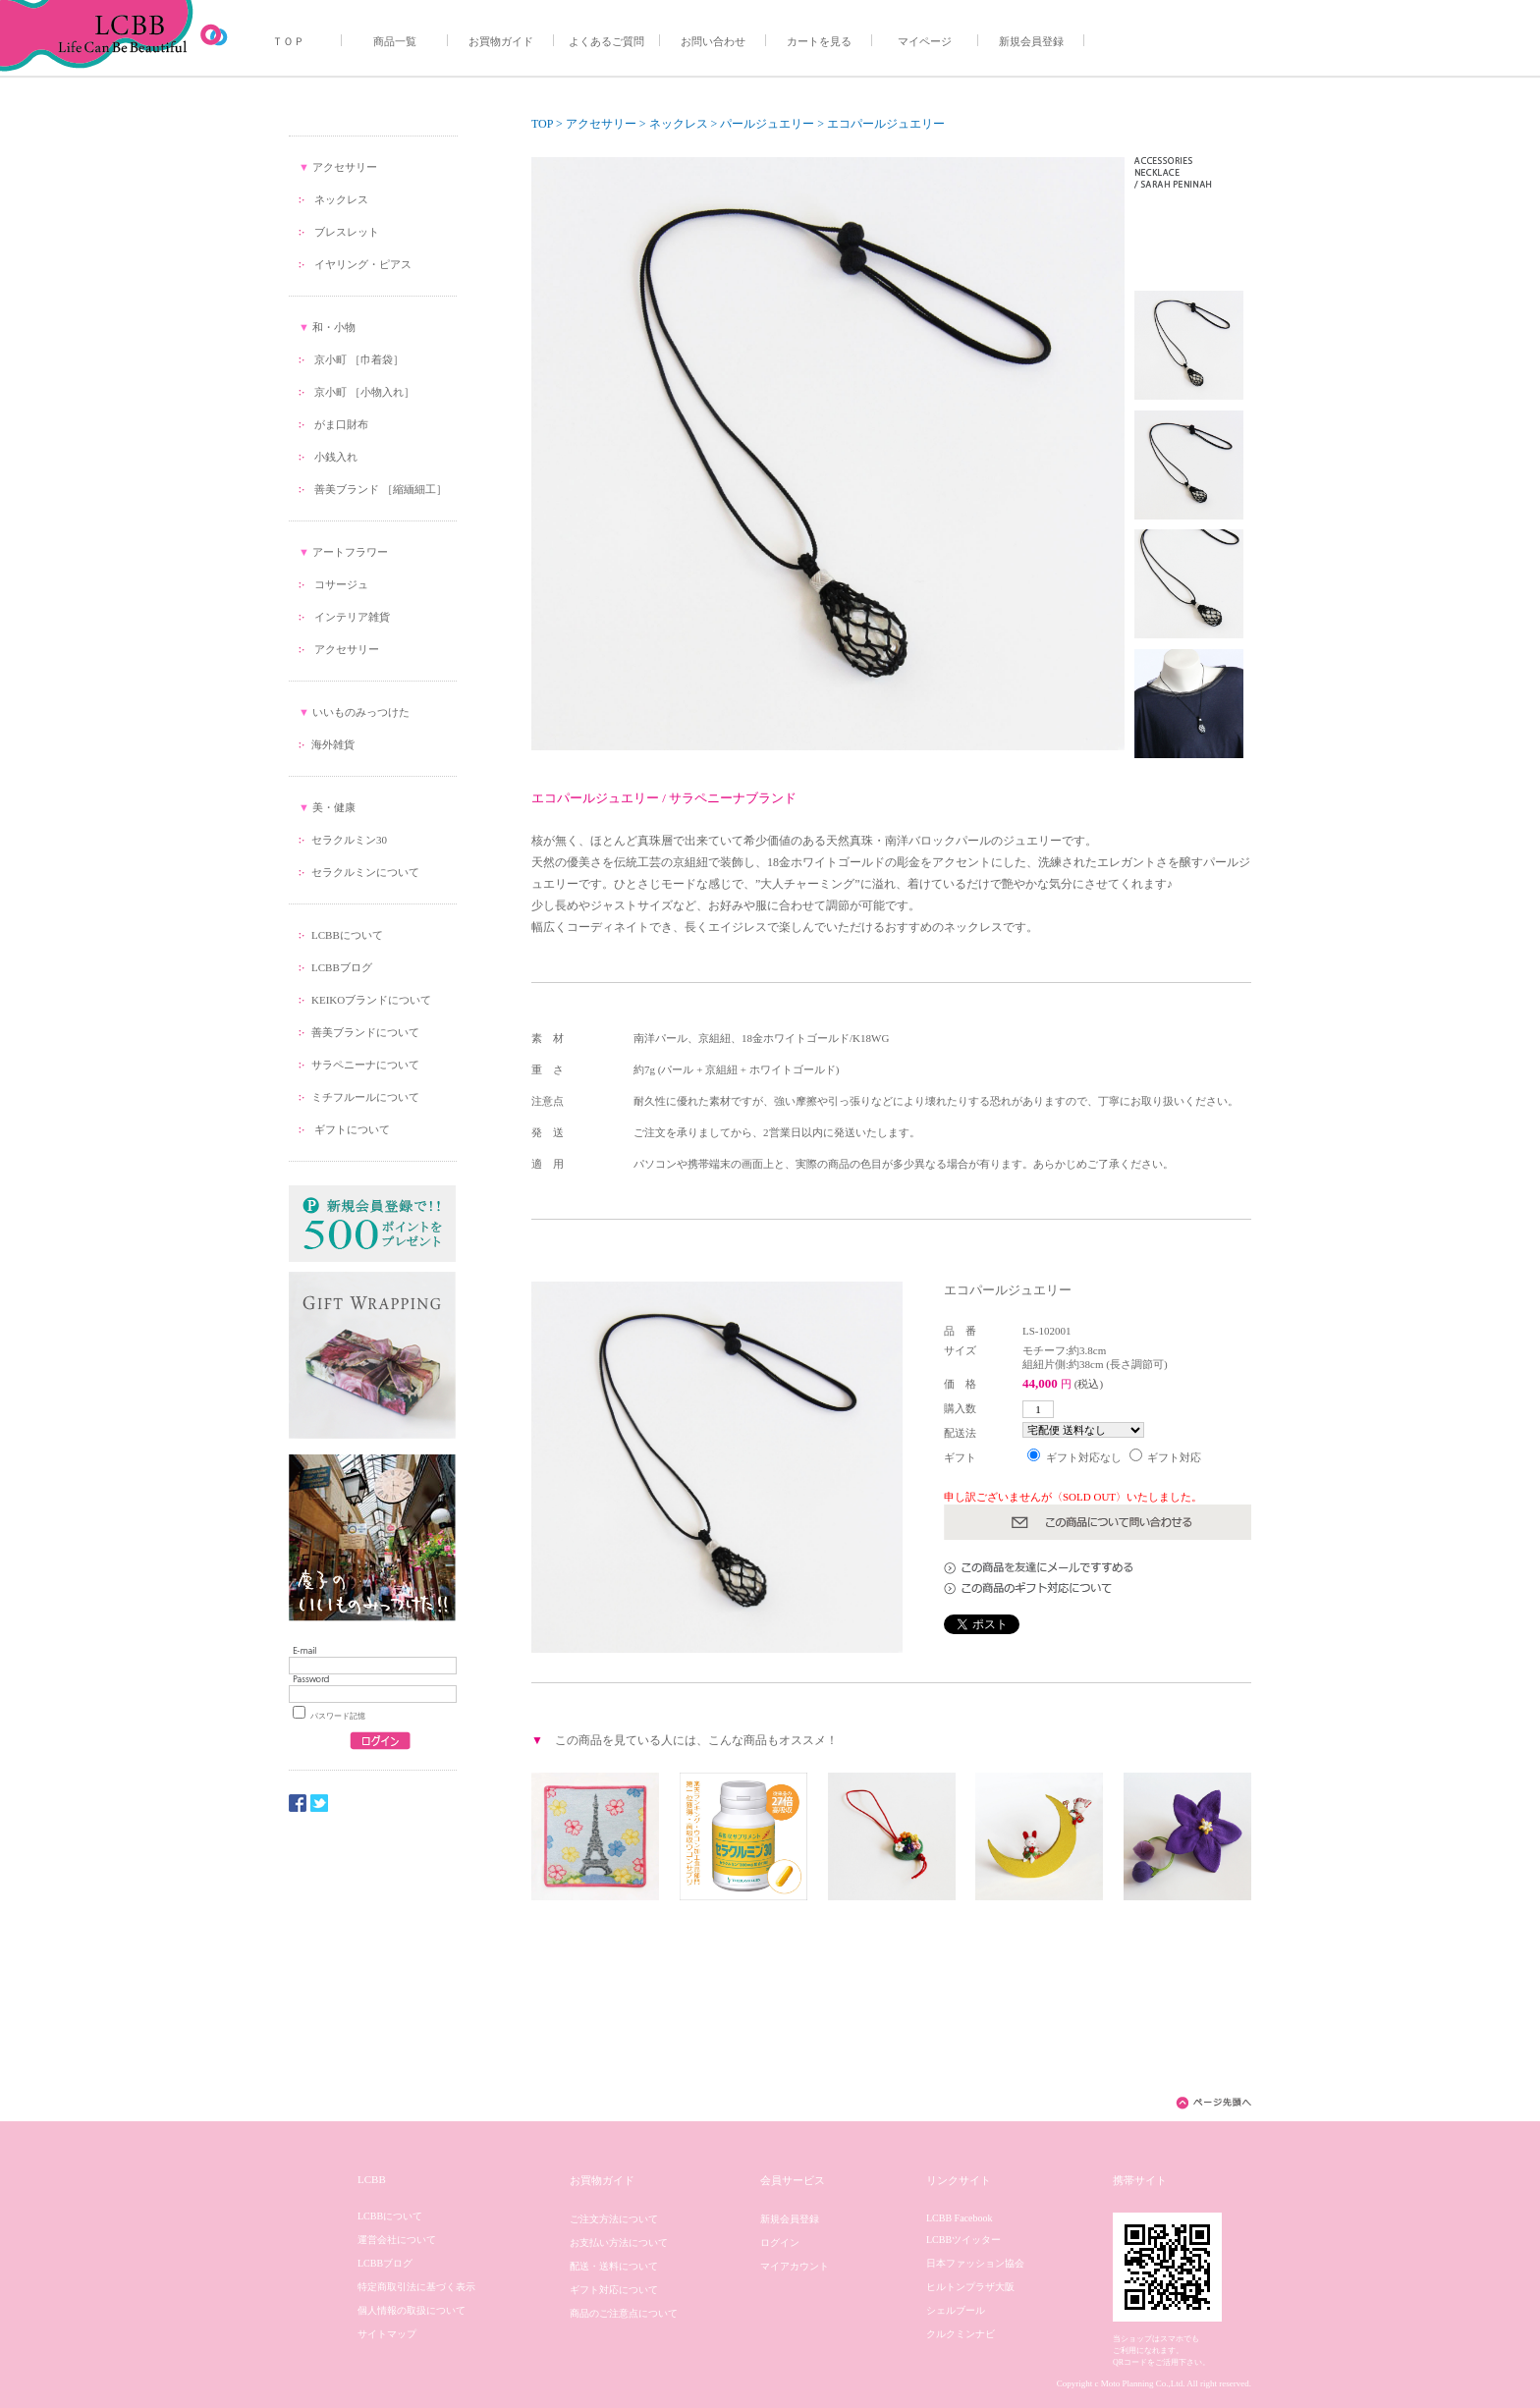 This screenshot has height=2408, width=1540. Describe the element at coordinates (412, 2310) in the screenshot. I see `個人情報の取扱について` at that location.